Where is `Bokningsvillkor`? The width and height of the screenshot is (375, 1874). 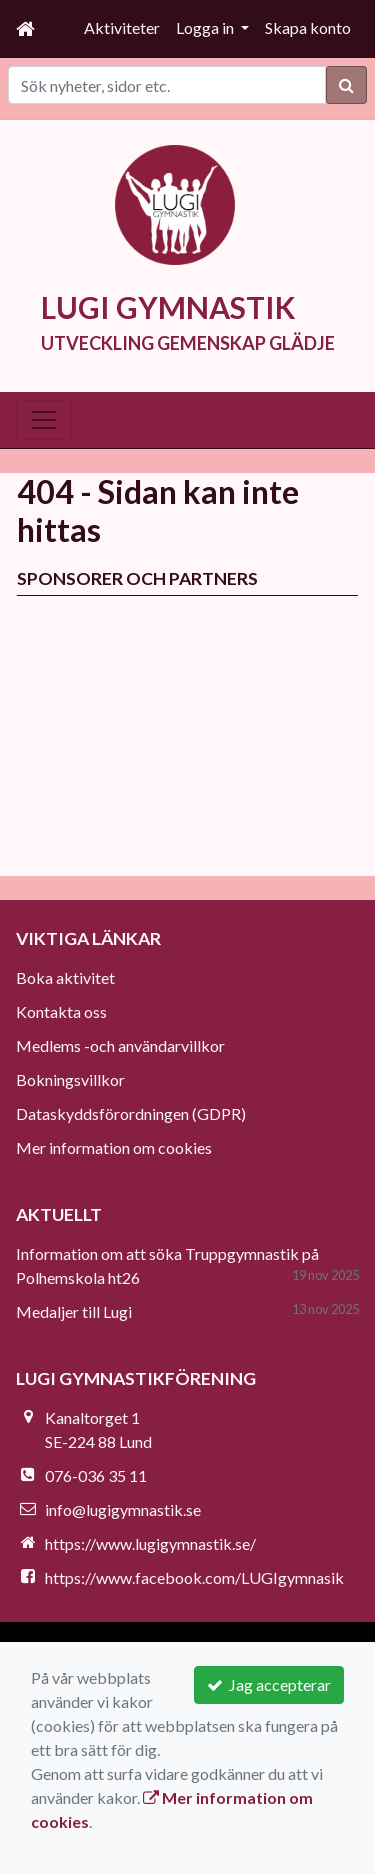 Bokningsvillkor is located at coordinates (70, 1079).